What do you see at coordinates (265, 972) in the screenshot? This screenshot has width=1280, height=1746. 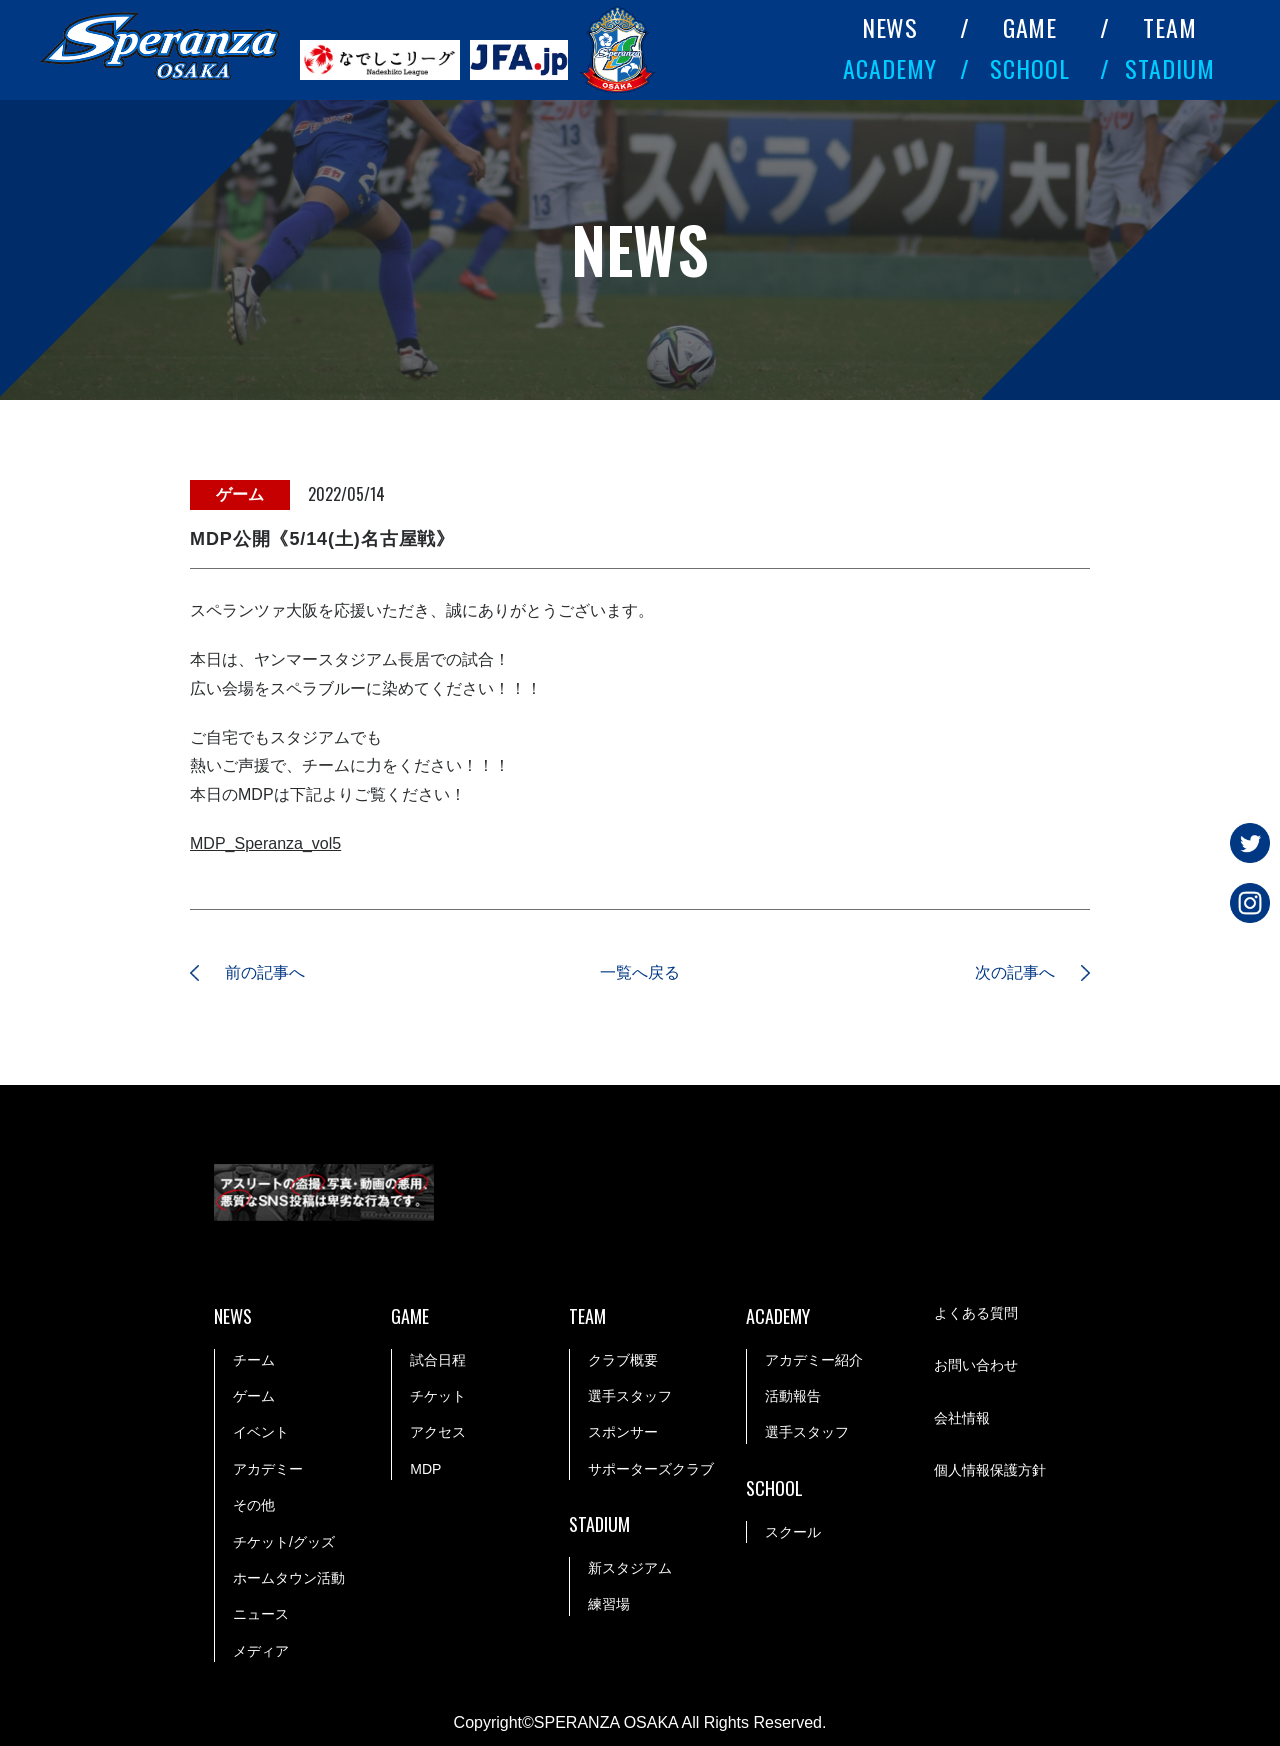 I see `前の記事へ` at bounding box center [265, 972].